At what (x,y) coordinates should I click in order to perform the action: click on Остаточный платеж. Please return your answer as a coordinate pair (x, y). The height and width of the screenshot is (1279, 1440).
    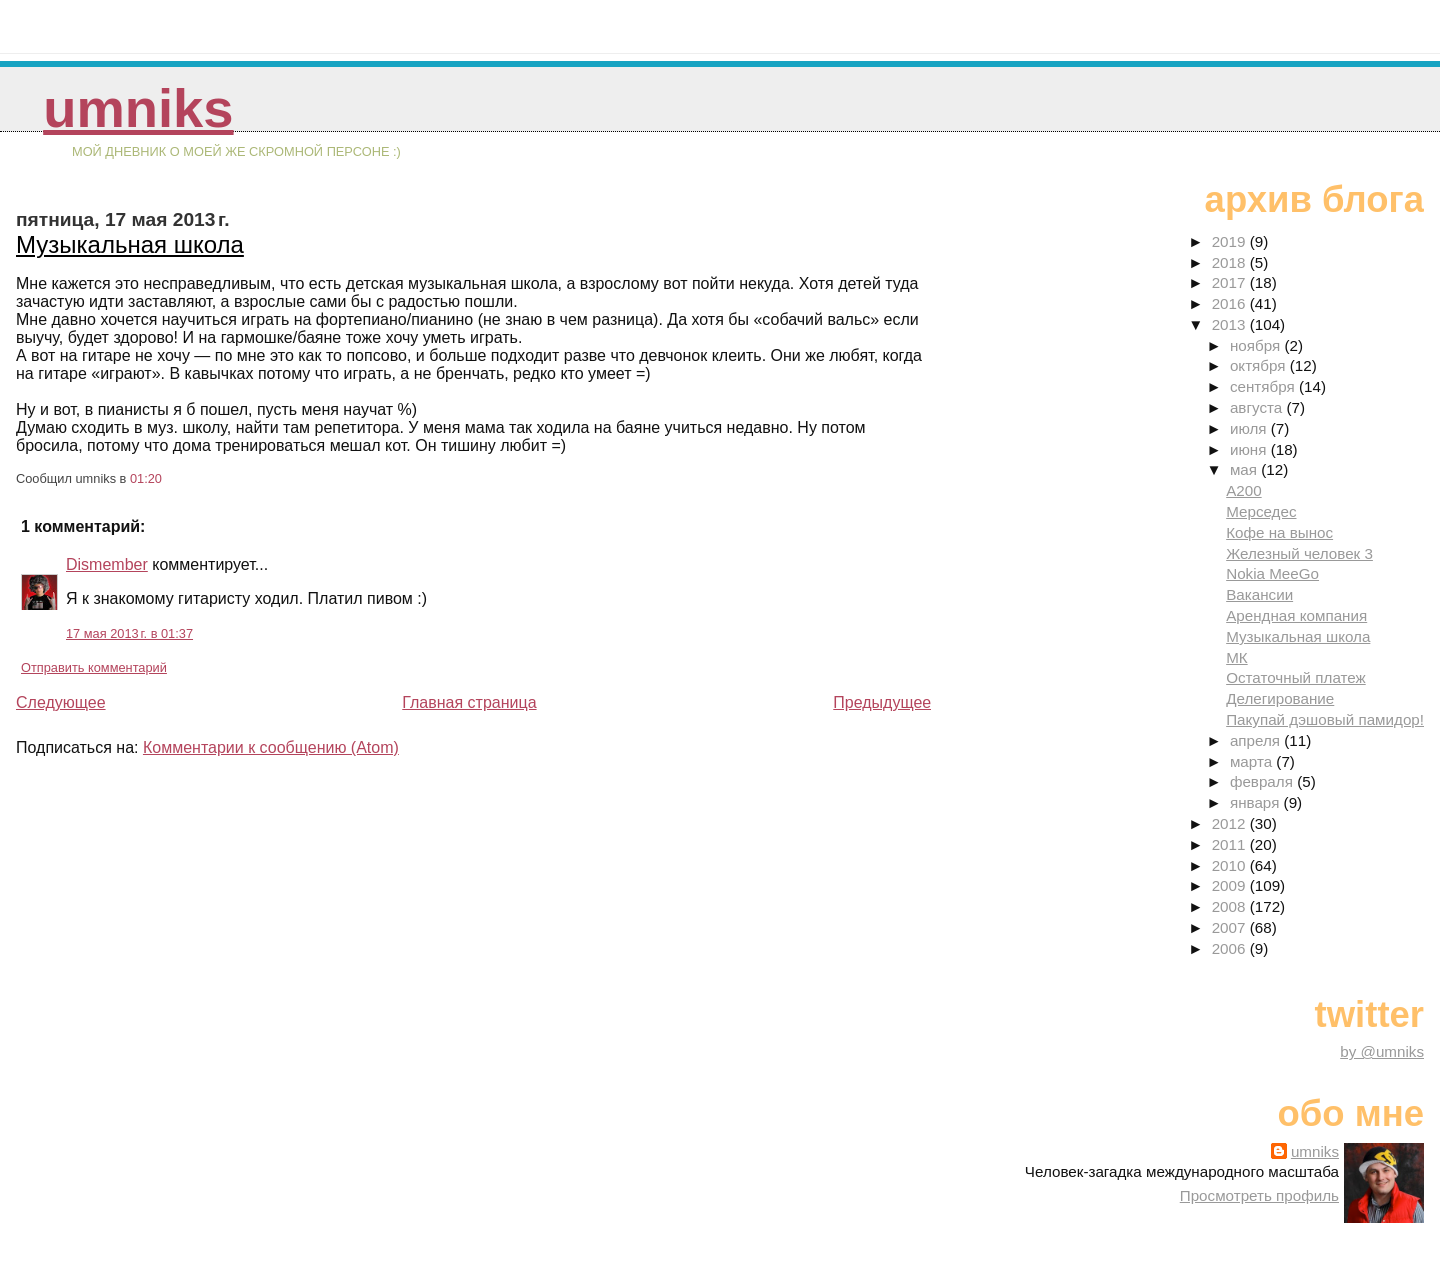
    Looking at the image, I should click on (1296, 677).